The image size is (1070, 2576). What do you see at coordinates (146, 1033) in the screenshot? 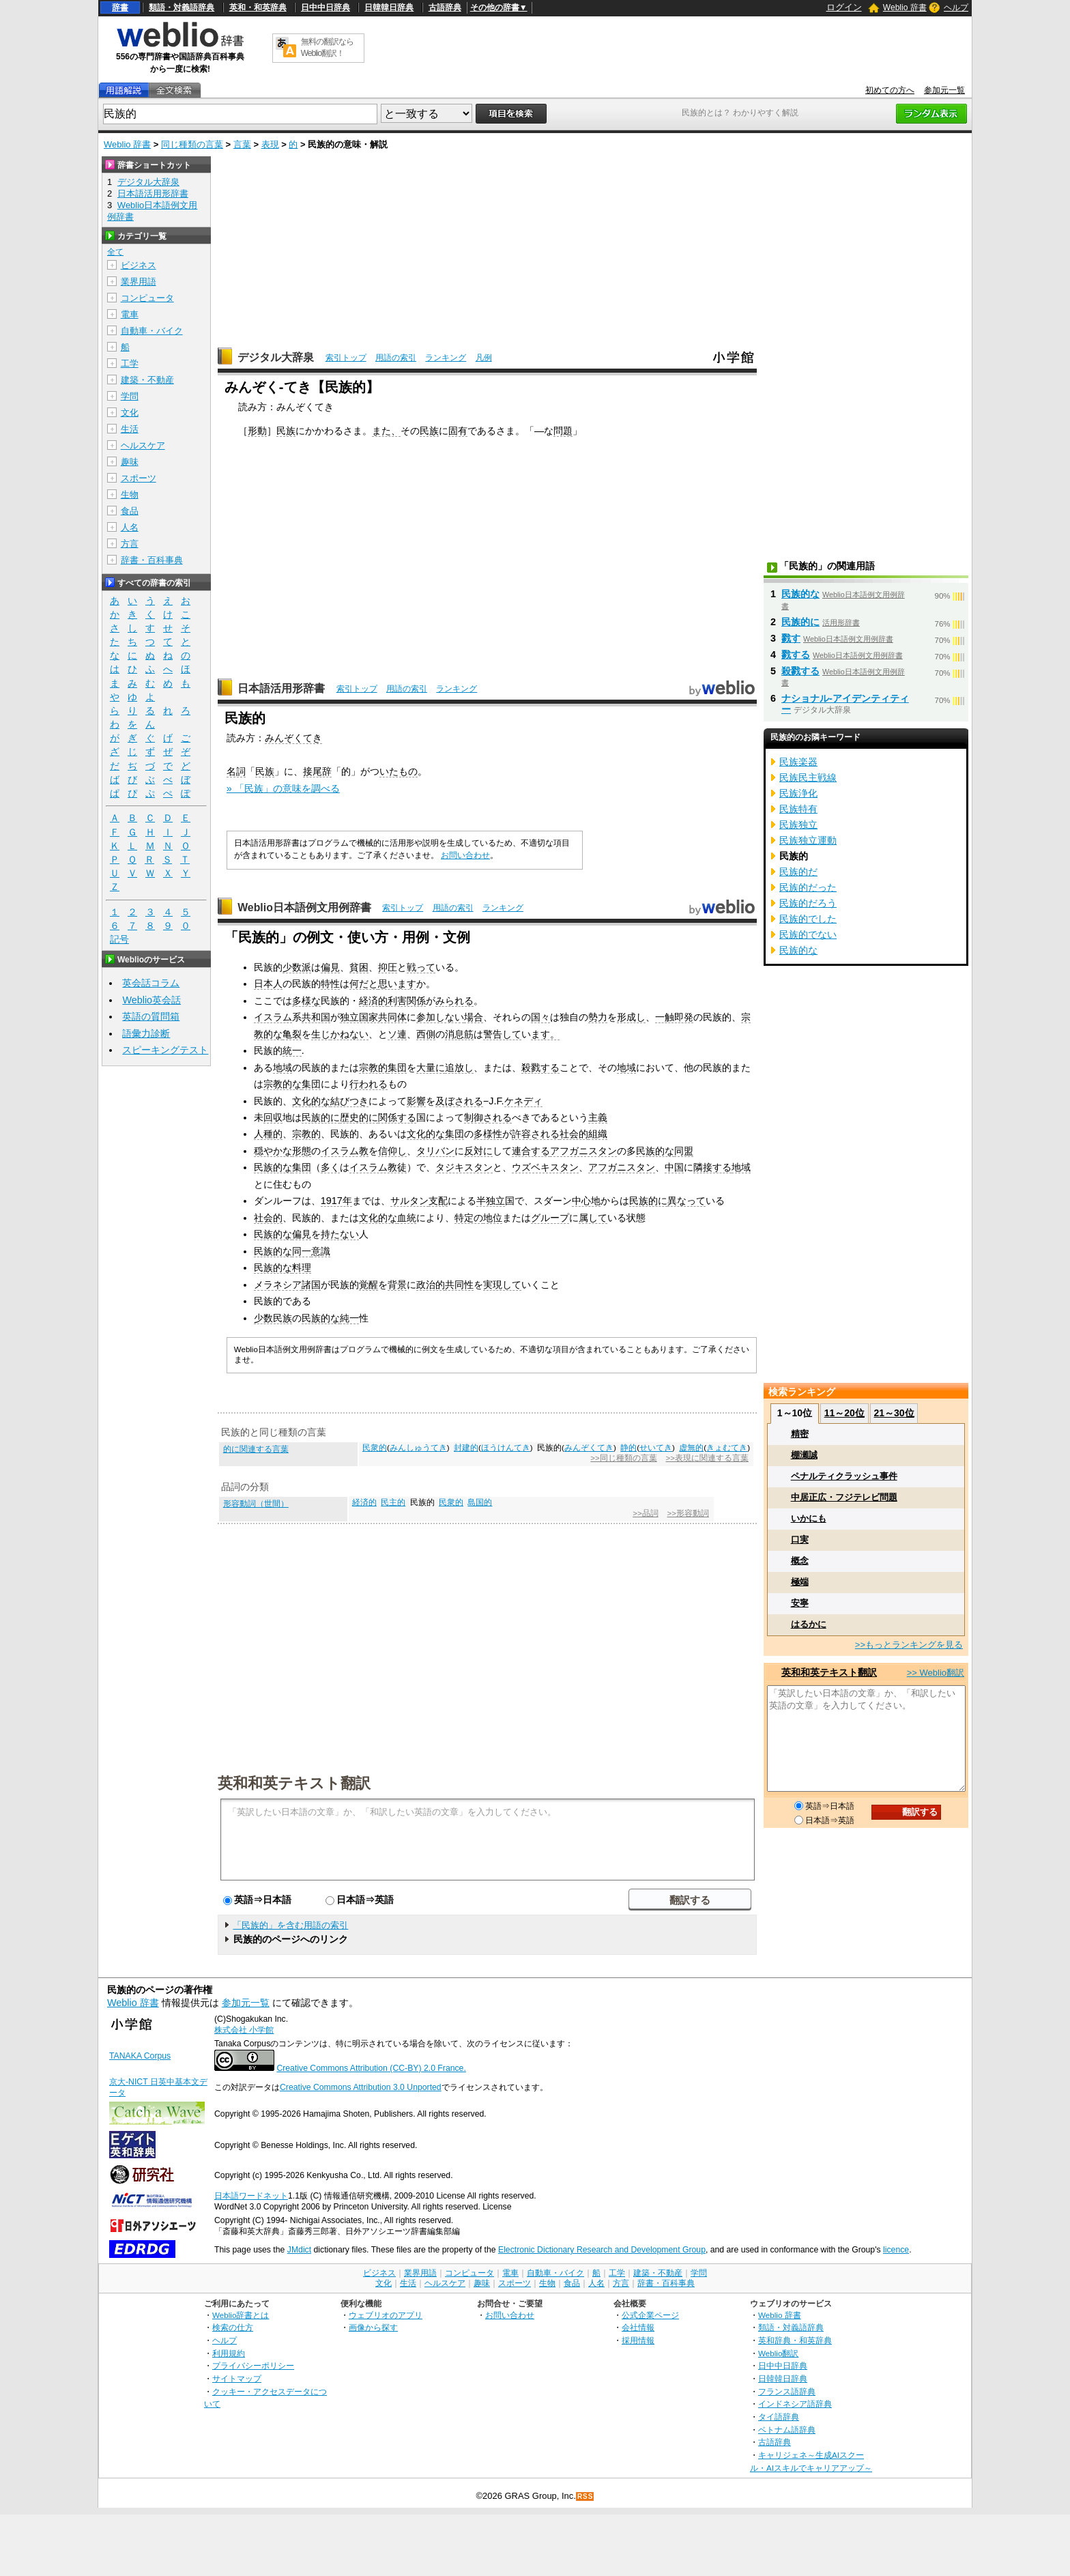
I see `語彙力診断` at bounding box center [146, 1033].